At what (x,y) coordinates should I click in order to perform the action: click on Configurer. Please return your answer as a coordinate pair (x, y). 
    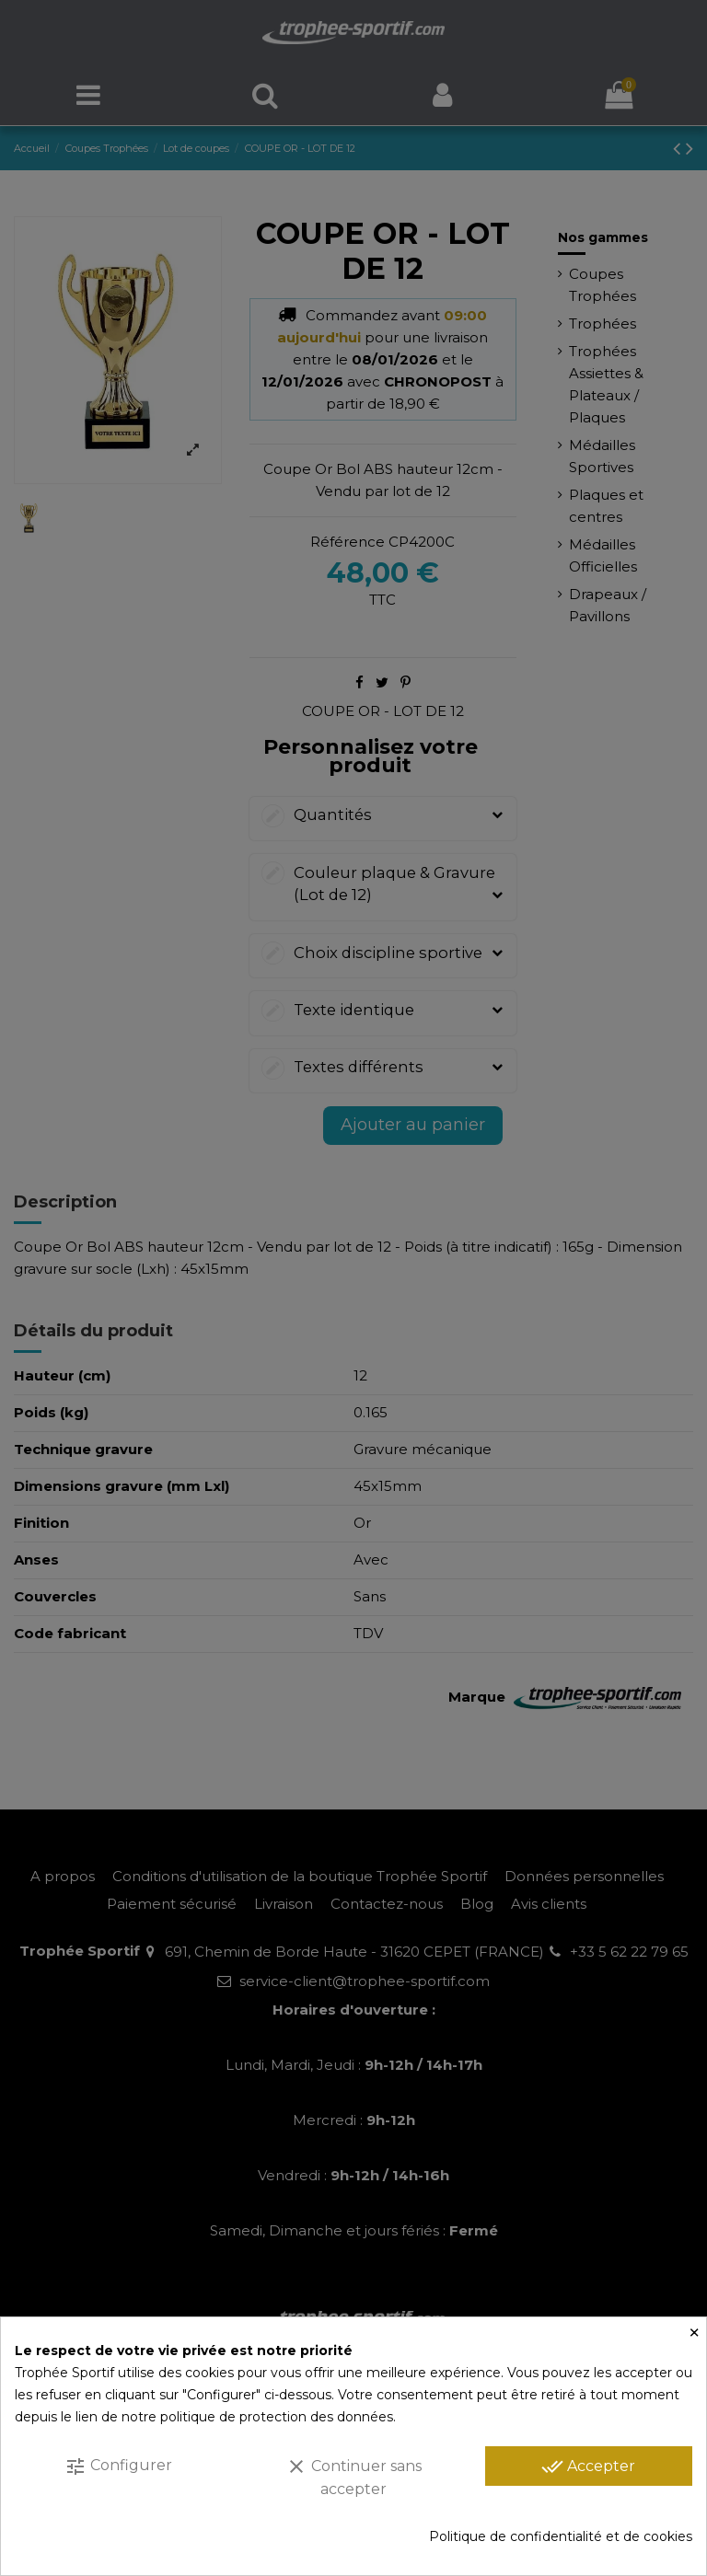
    Looking at the image, I should click on (118, 2466).